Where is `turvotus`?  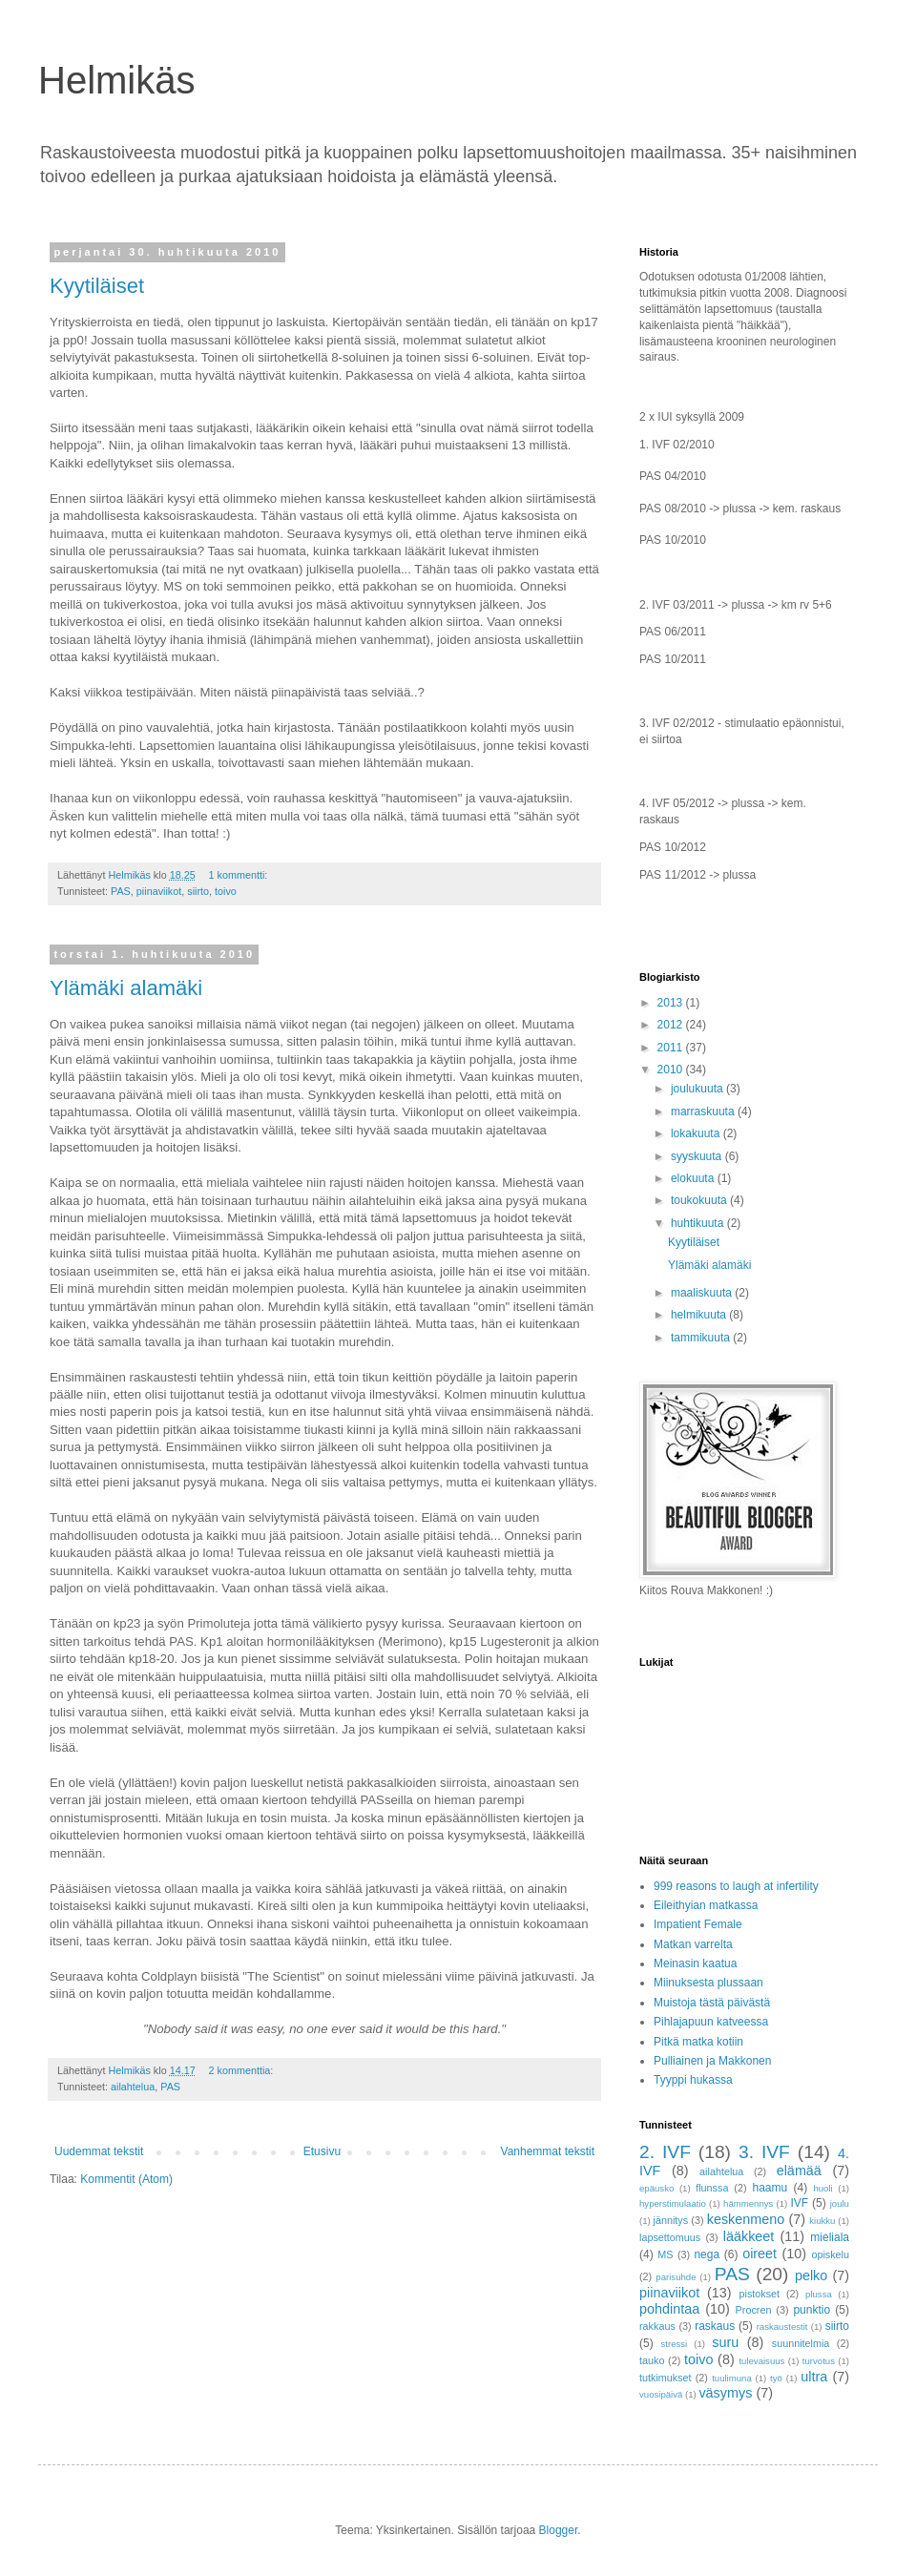 turvotus is located at coordinates (818, 2361).